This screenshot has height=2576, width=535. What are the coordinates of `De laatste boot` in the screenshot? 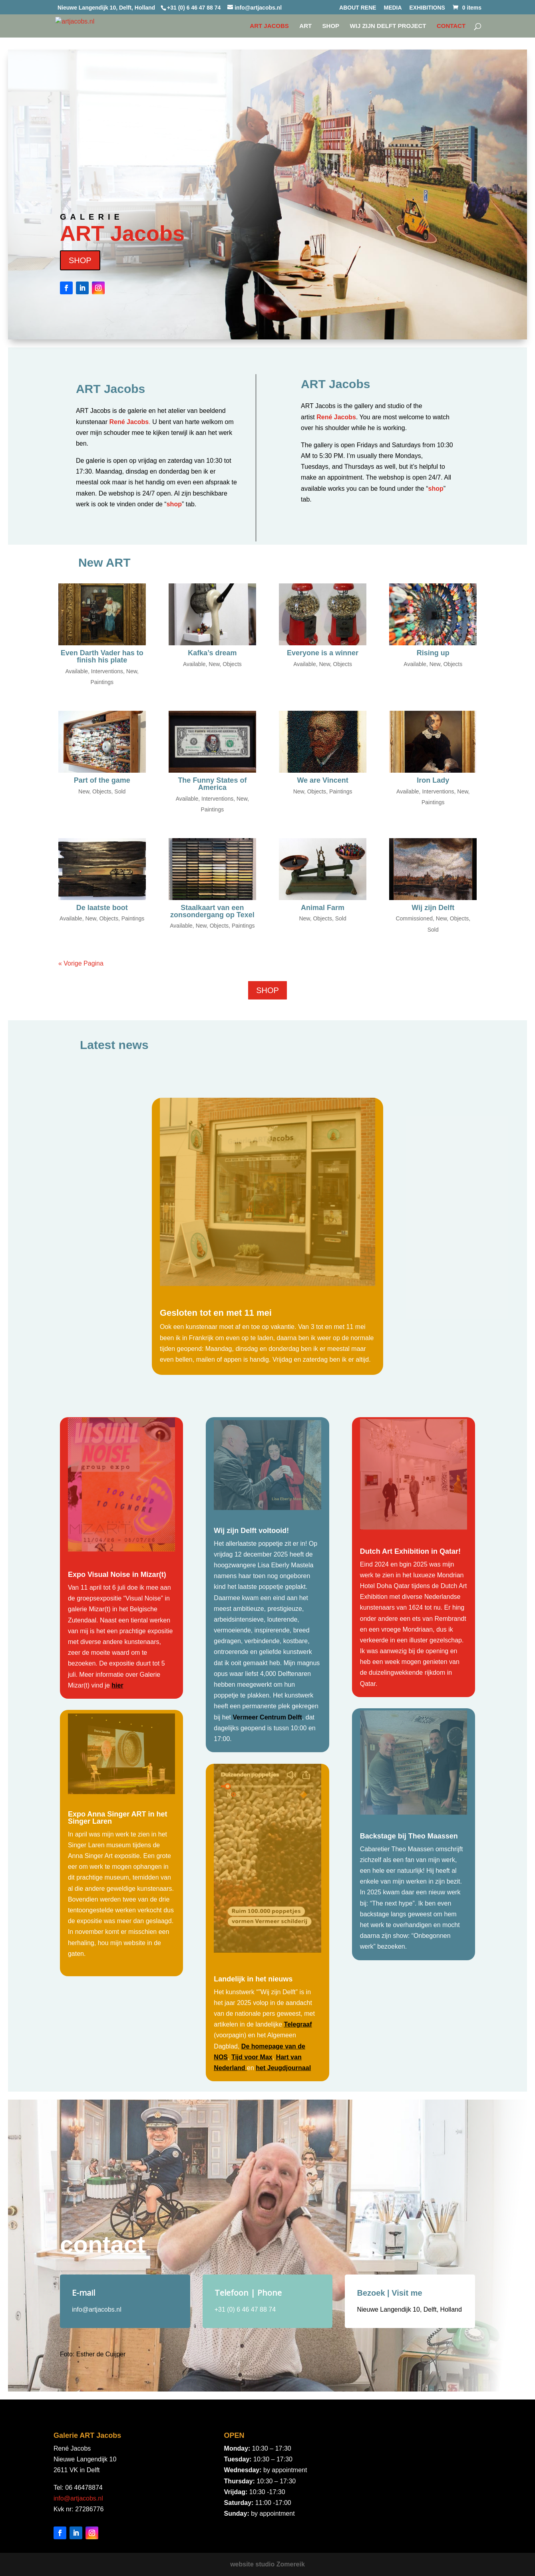 It's located at (102, 908).